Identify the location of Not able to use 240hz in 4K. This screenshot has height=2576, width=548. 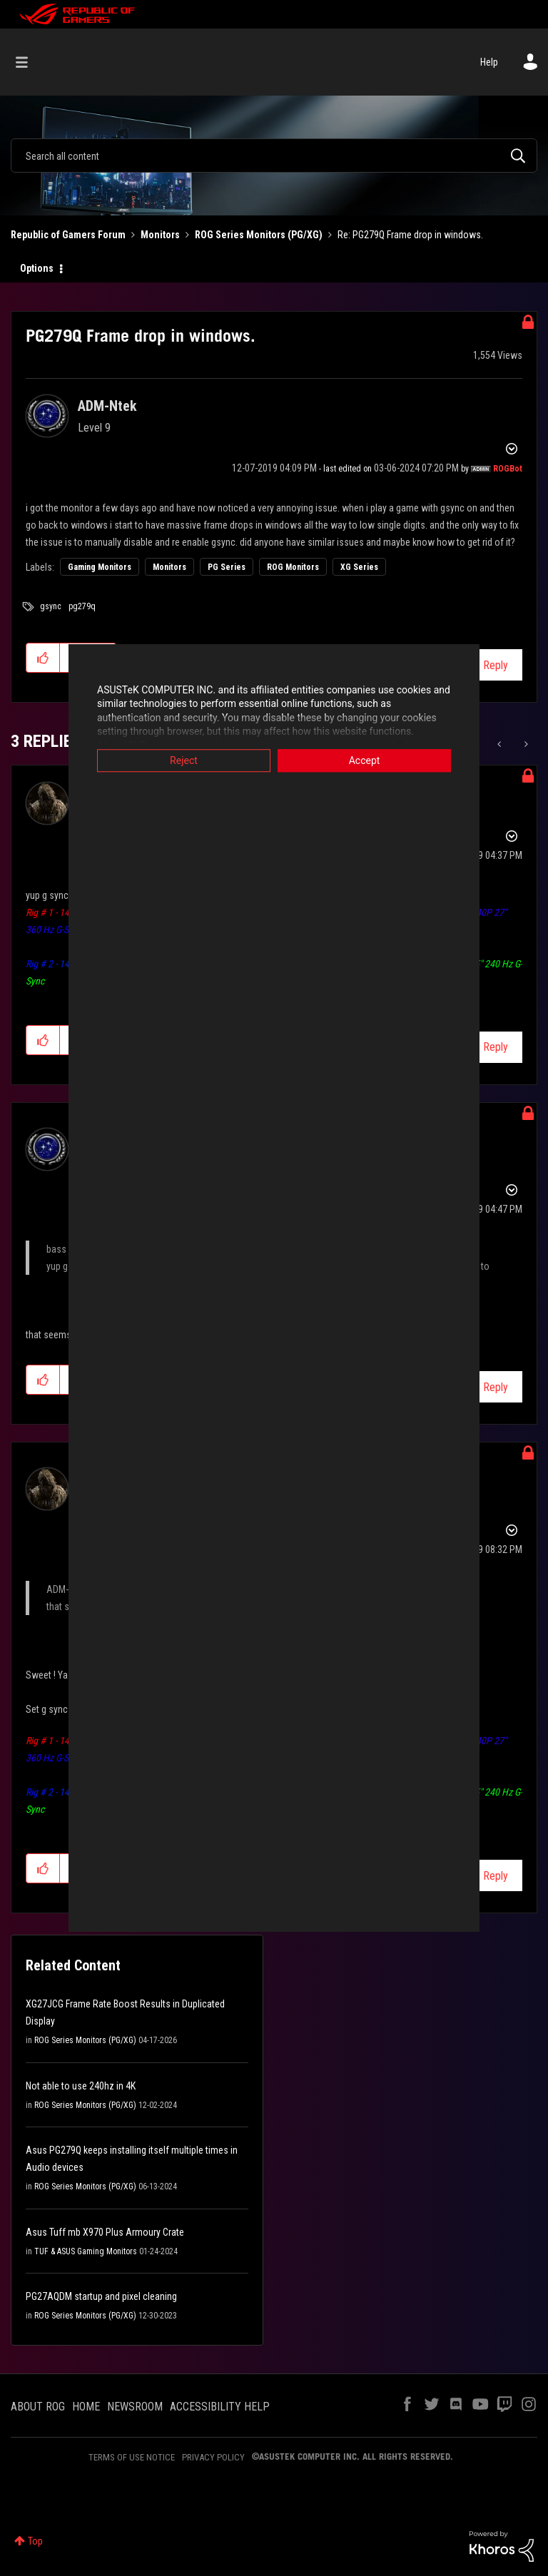
(81, 2086).